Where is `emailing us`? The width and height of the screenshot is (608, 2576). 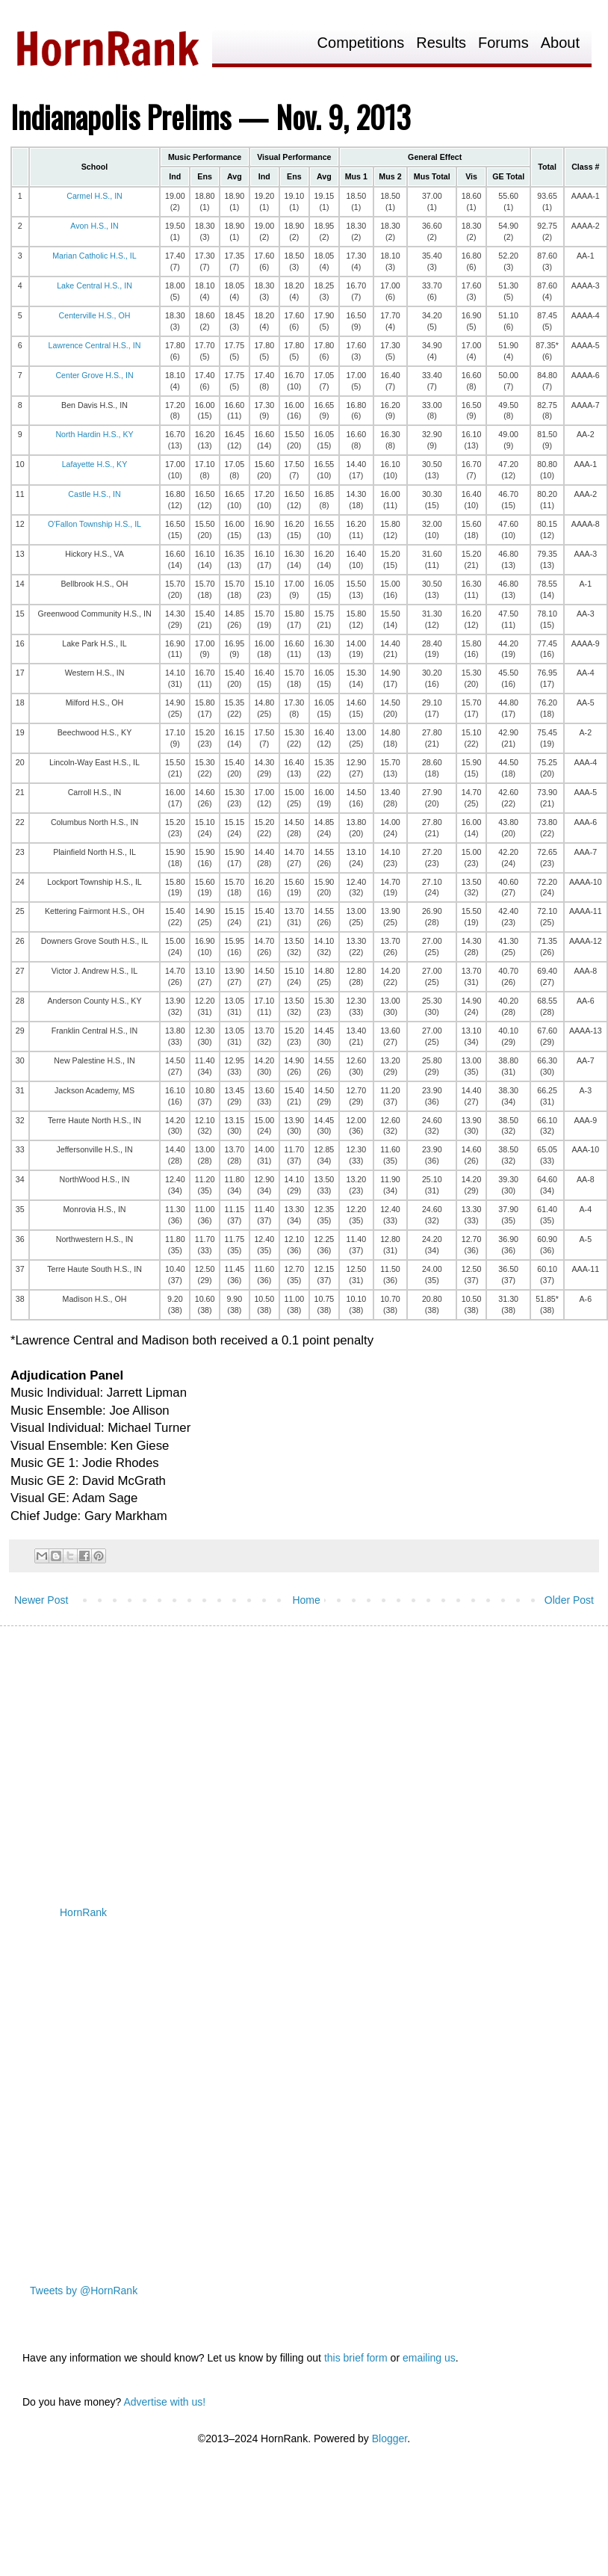 emailing us is located at coordinates (429, 2358).